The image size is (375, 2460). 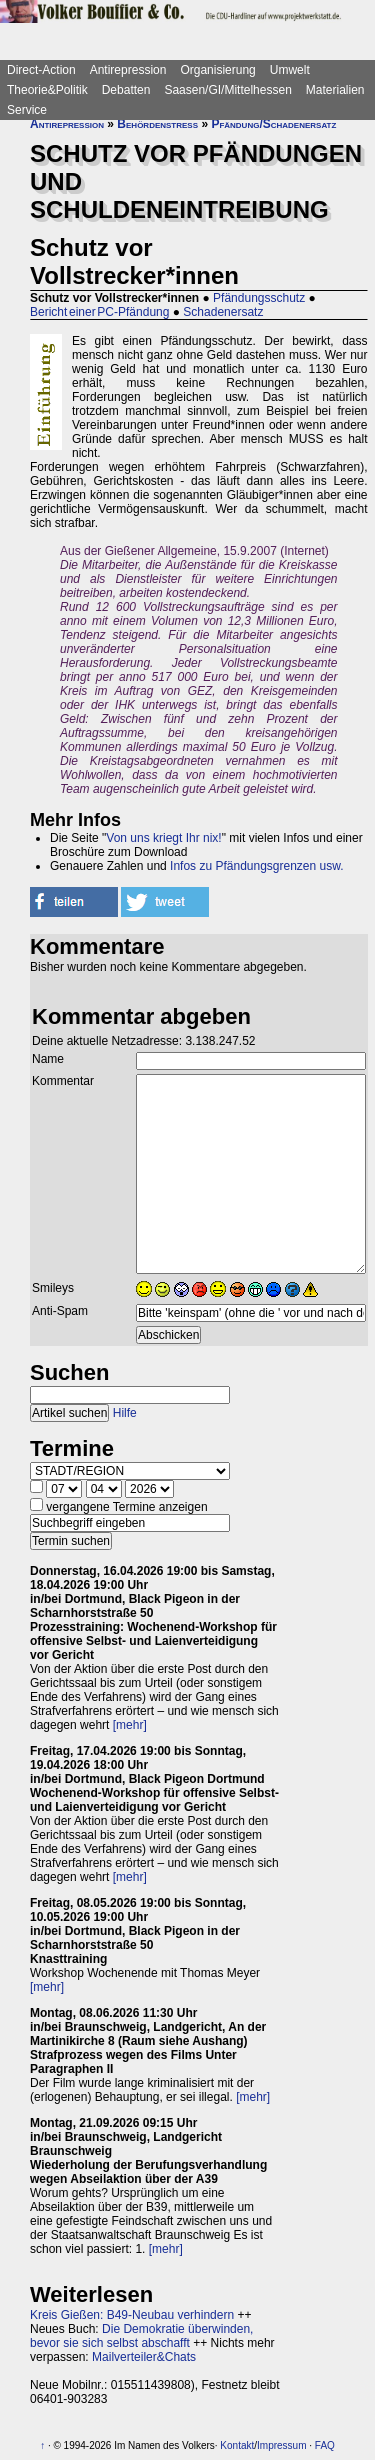 What do you see at coordinates (335, 90) in the screenshot?
I see `Materialien` at bounding box center [335, 90].